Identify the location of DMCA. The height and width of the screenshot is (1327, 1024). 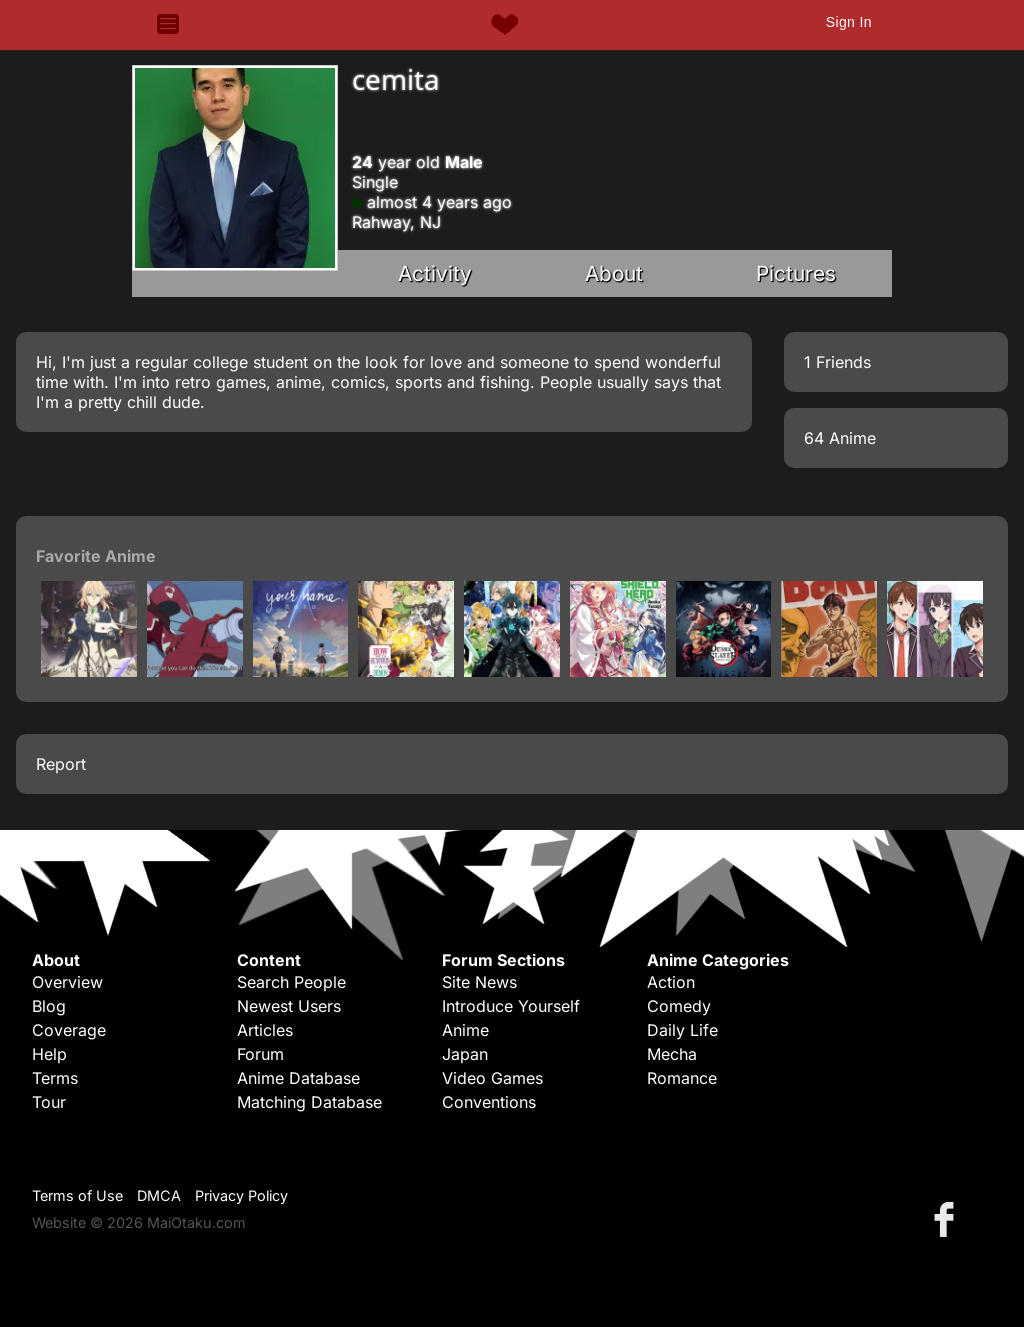
(159, 1195).